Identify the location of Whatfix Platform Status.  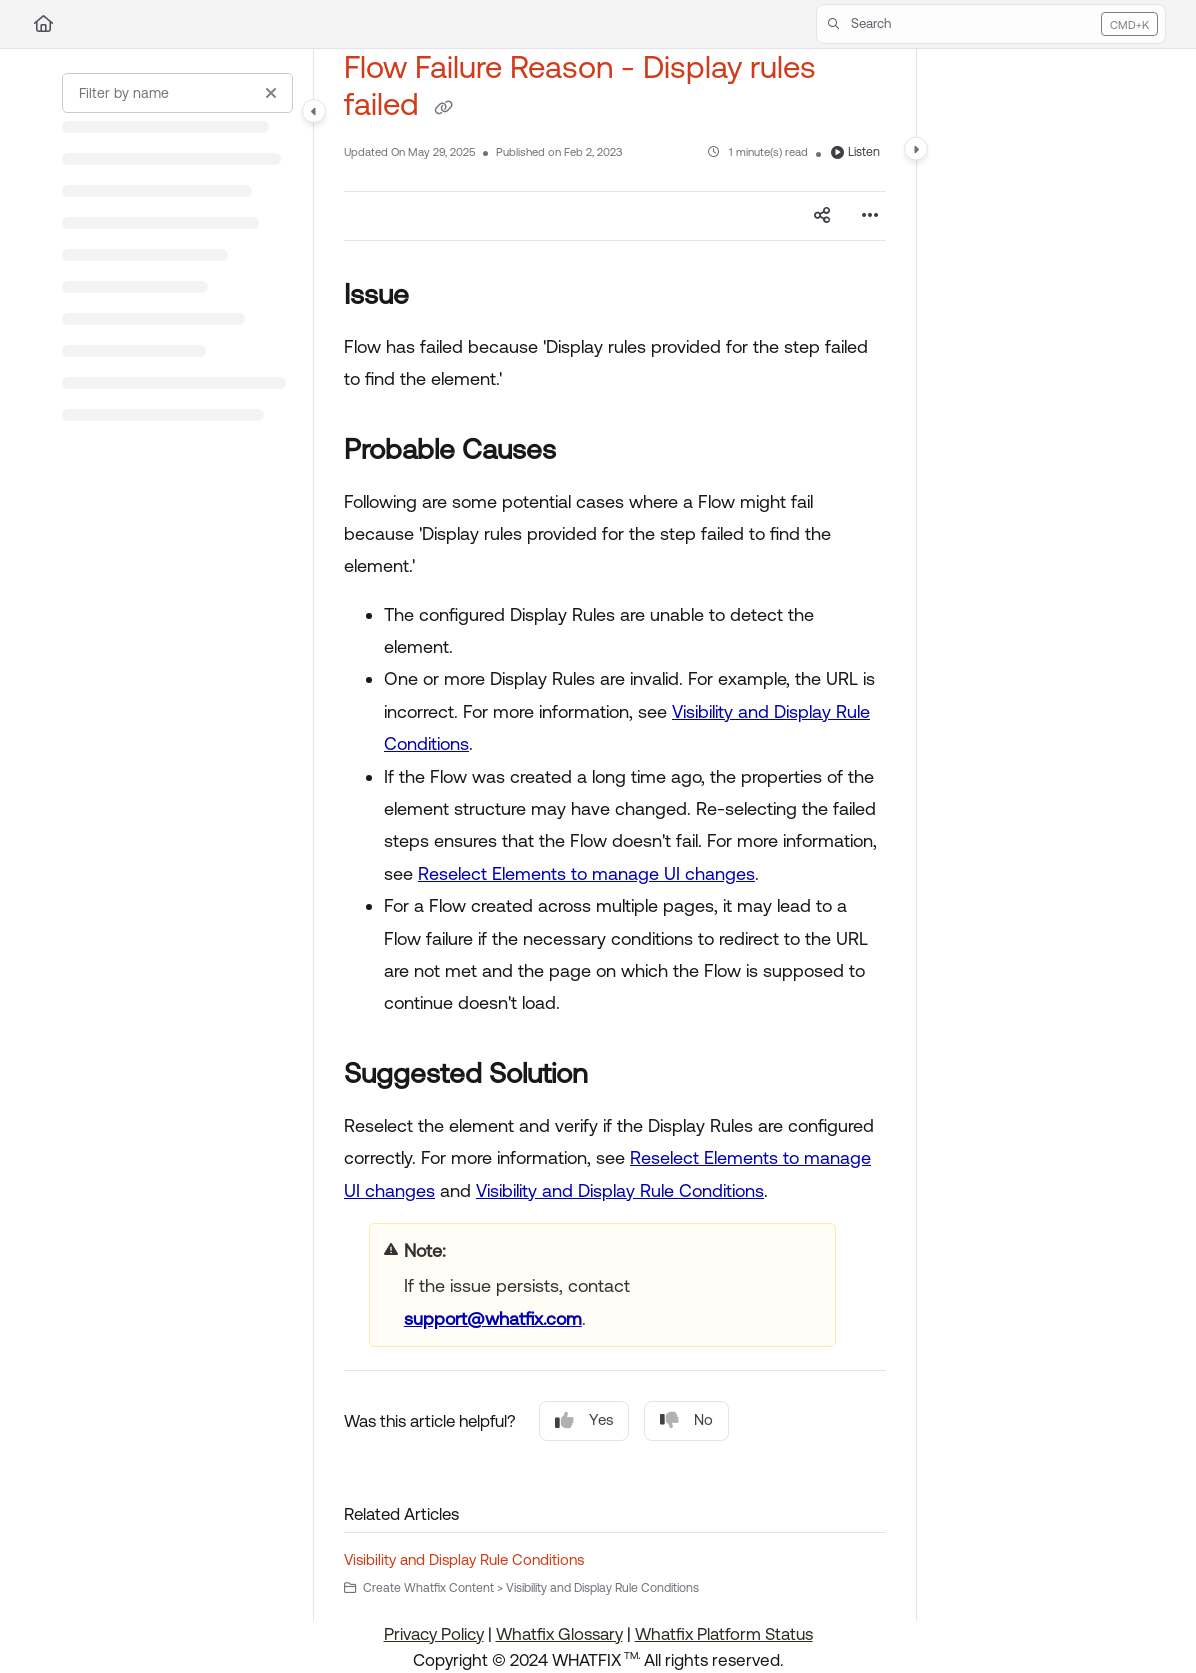
(724, 1634).